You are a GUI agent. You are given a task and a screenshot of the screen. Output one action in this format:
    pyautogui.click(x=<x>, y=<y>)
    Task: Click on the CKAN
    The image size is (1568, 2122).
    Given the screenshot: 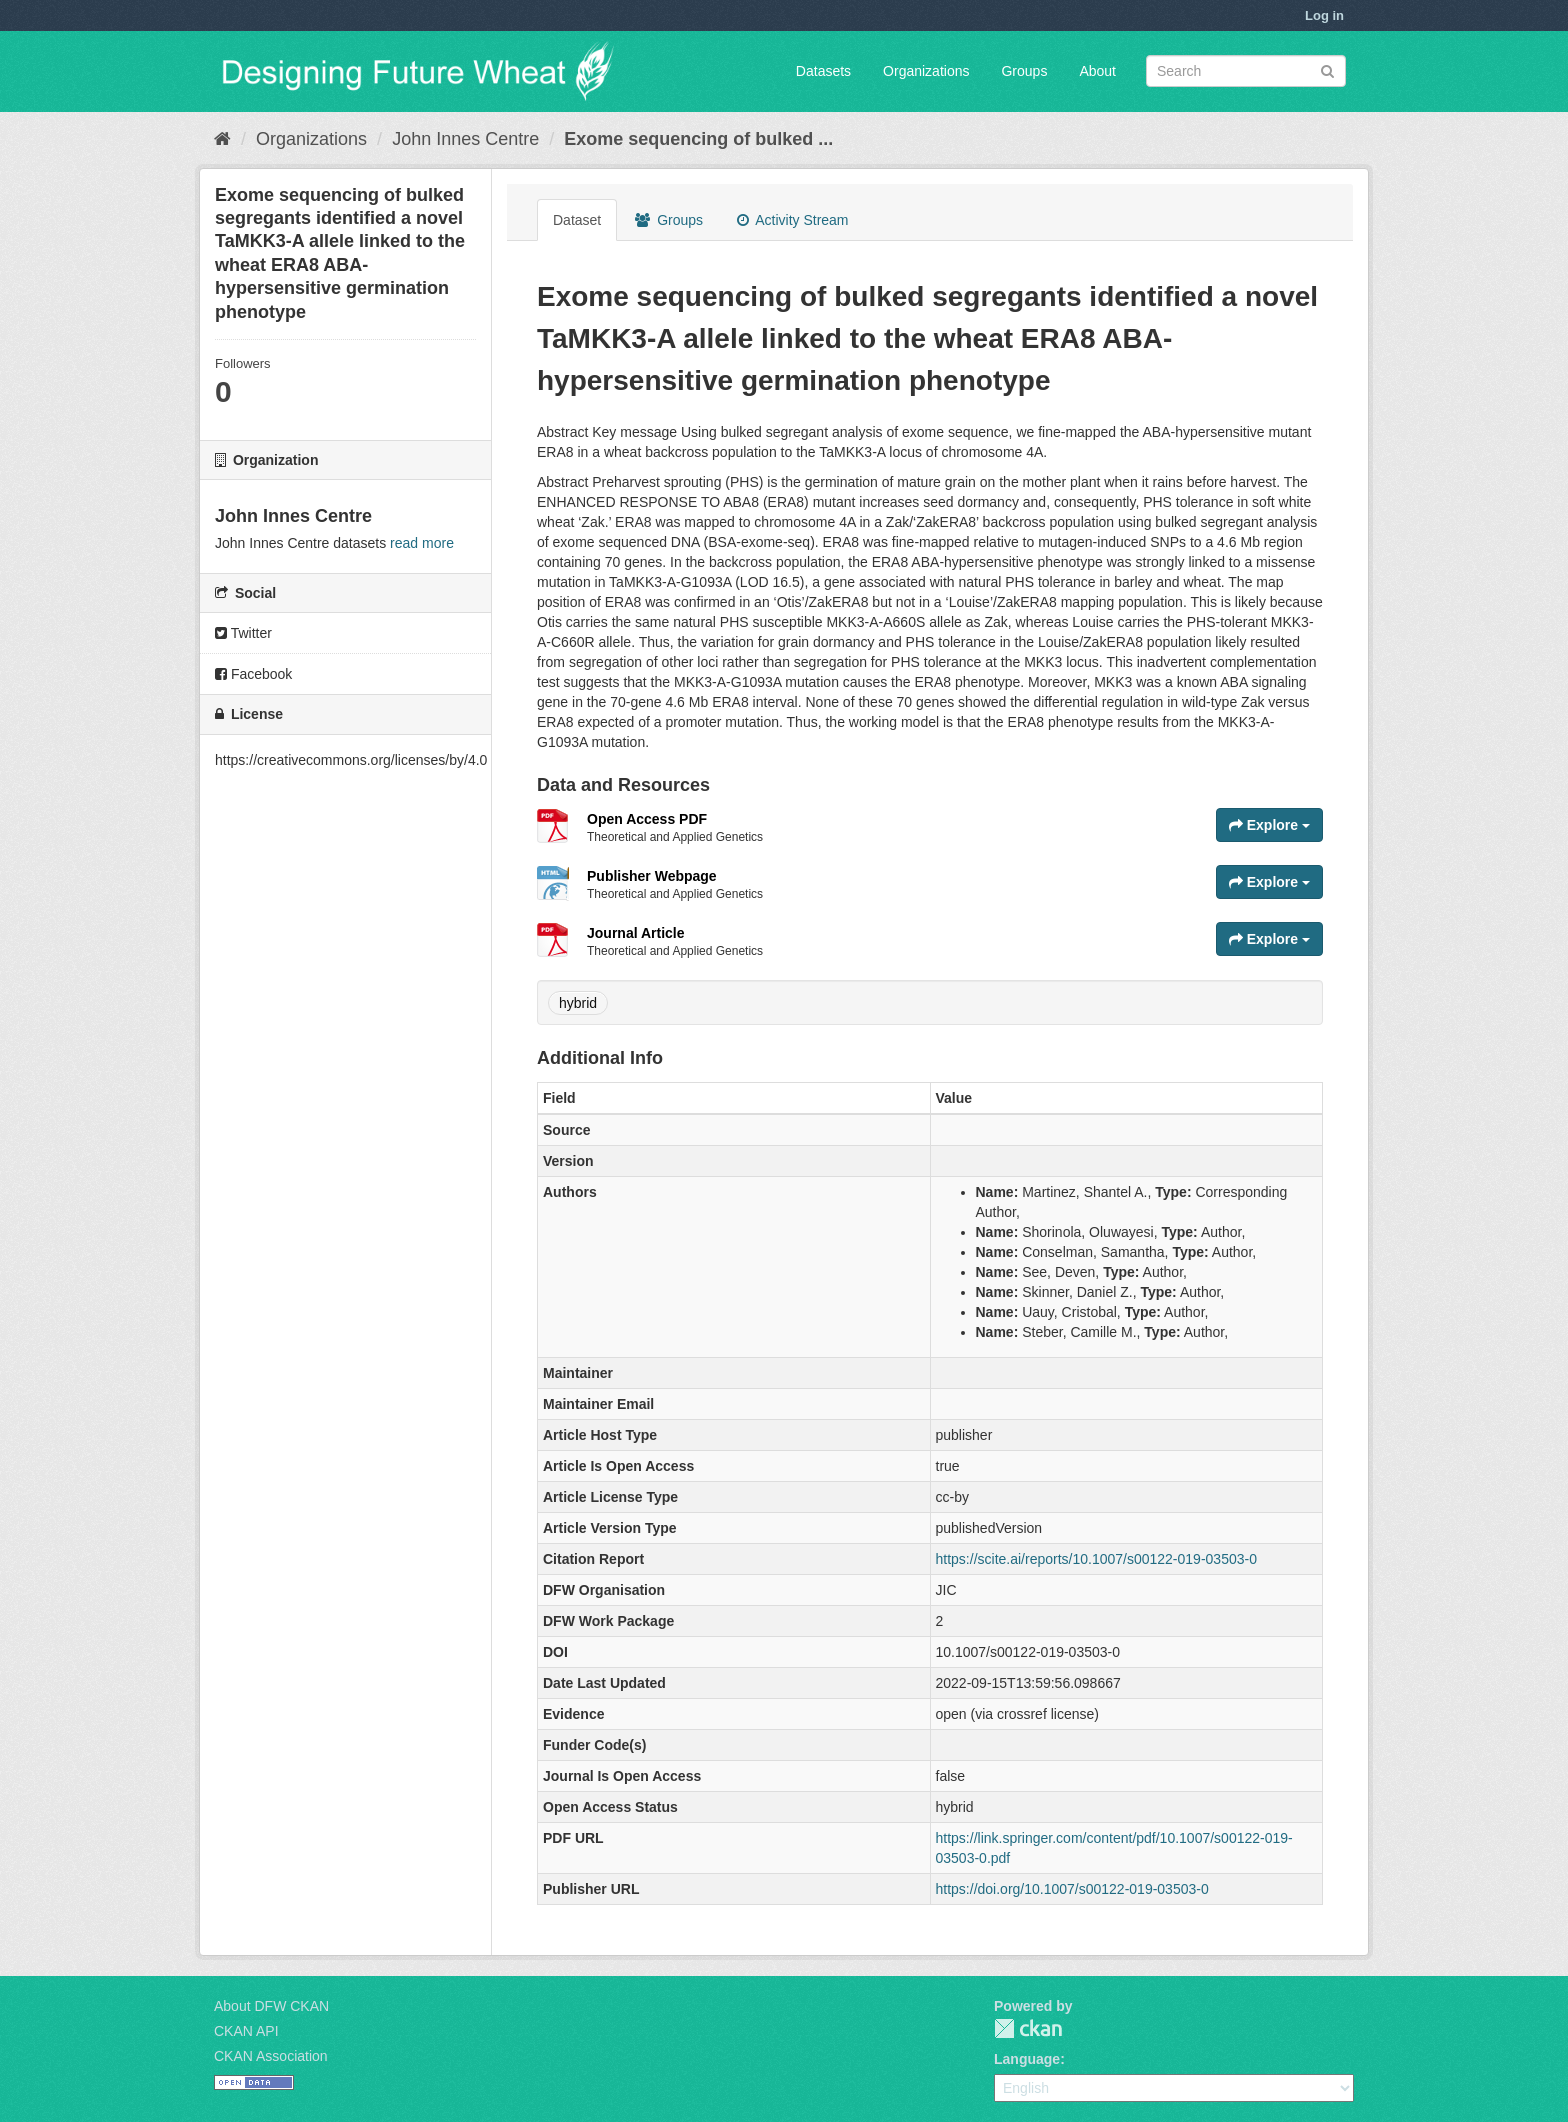 What is the action you would take?
    pyautogui.click(x=1028, y=2028)
    